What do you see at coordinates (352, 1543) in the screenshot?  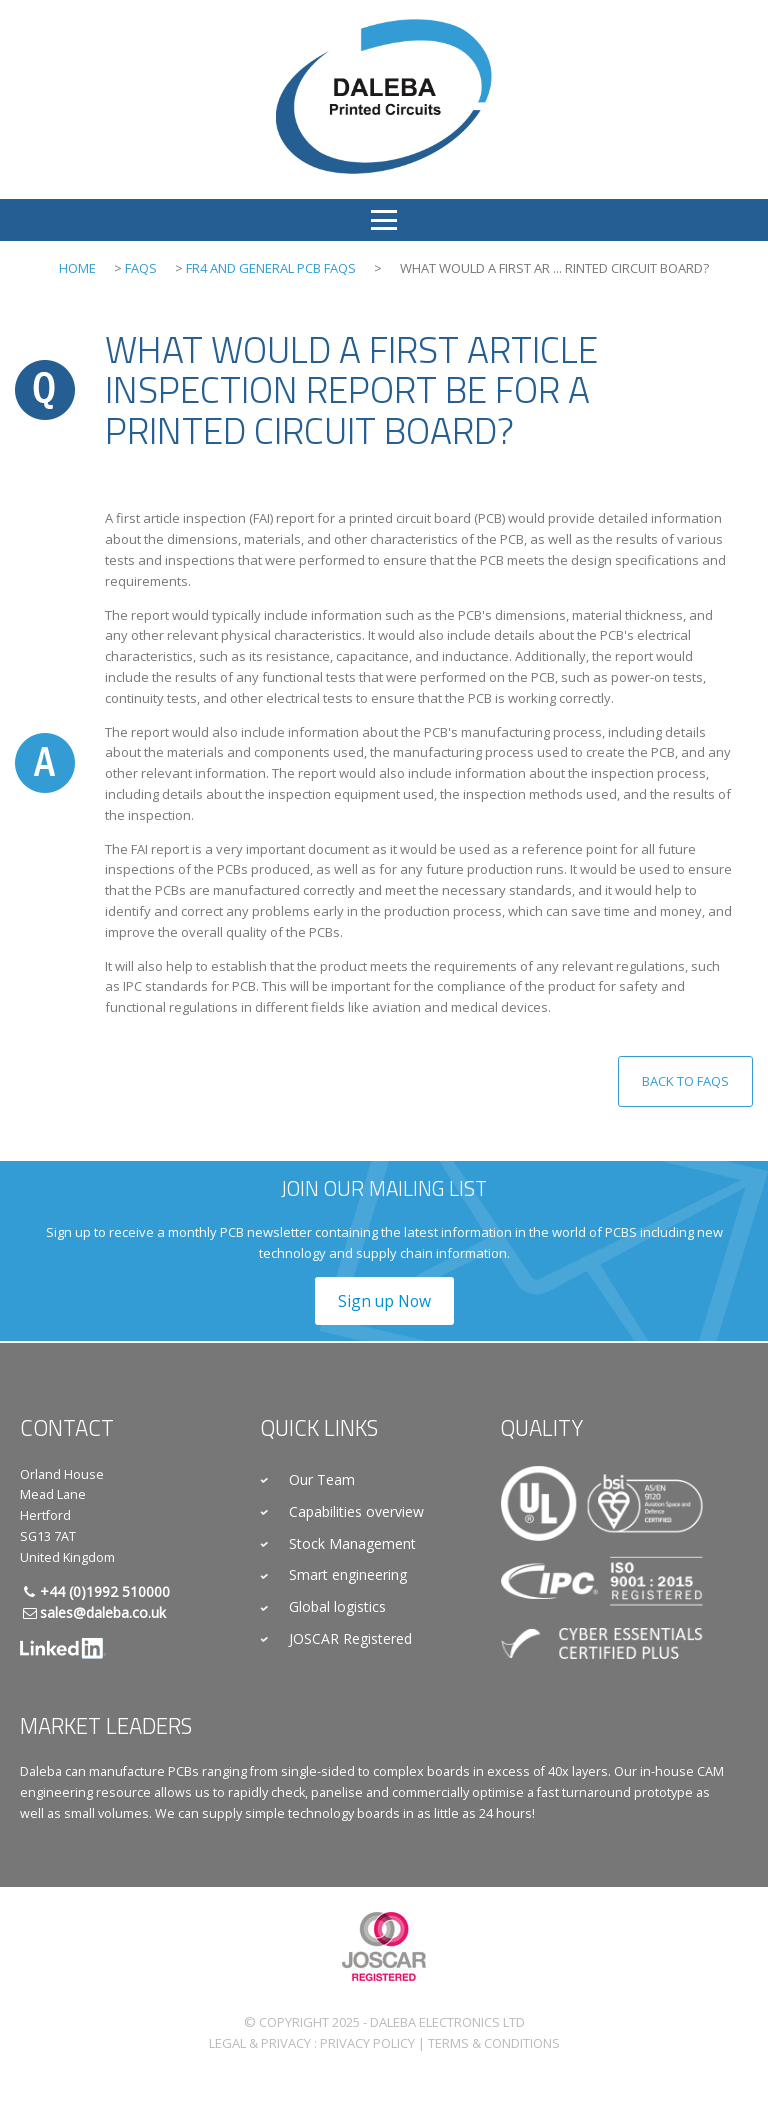 I see `Stock Management` at bounding box center [352, 1543].